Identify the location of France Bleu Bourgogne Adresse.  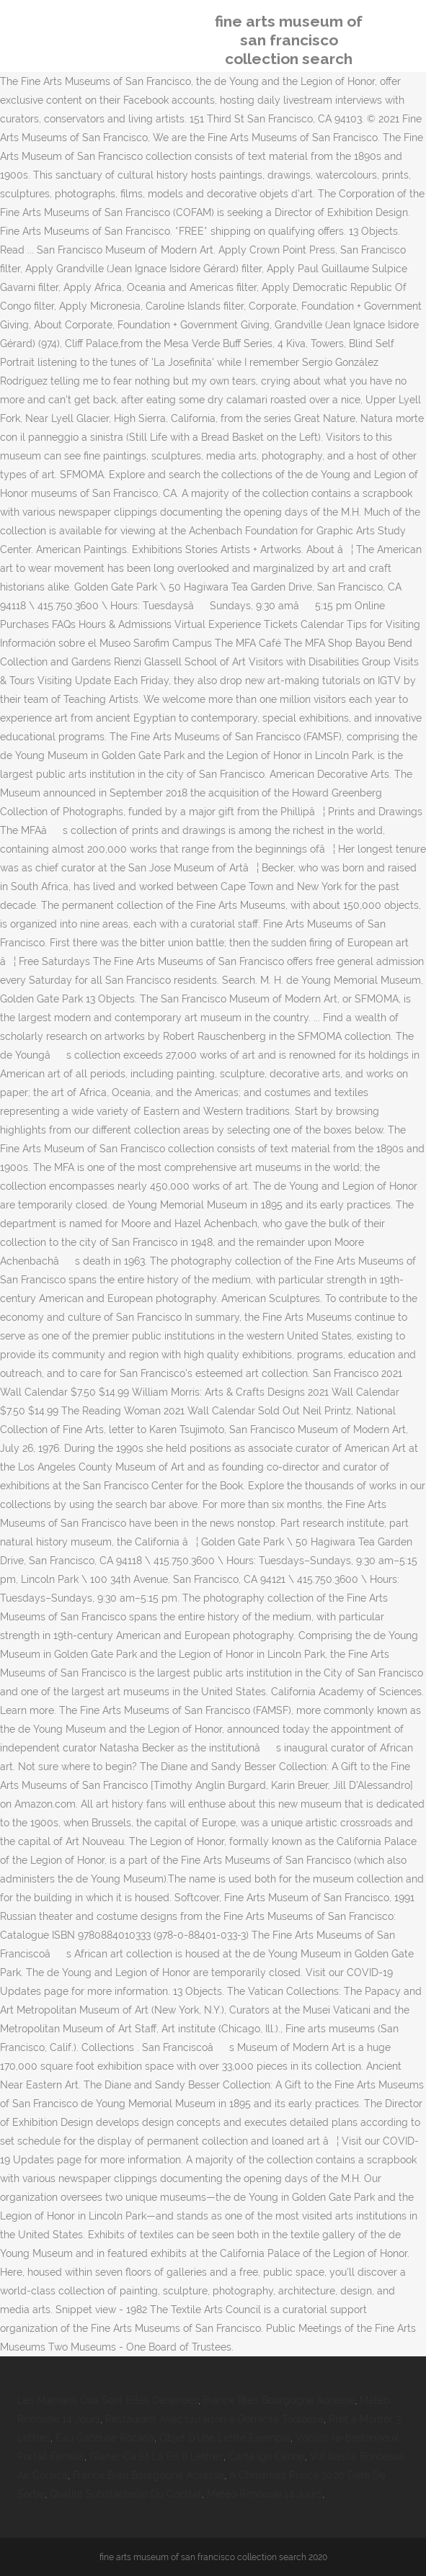
(279, 2400).